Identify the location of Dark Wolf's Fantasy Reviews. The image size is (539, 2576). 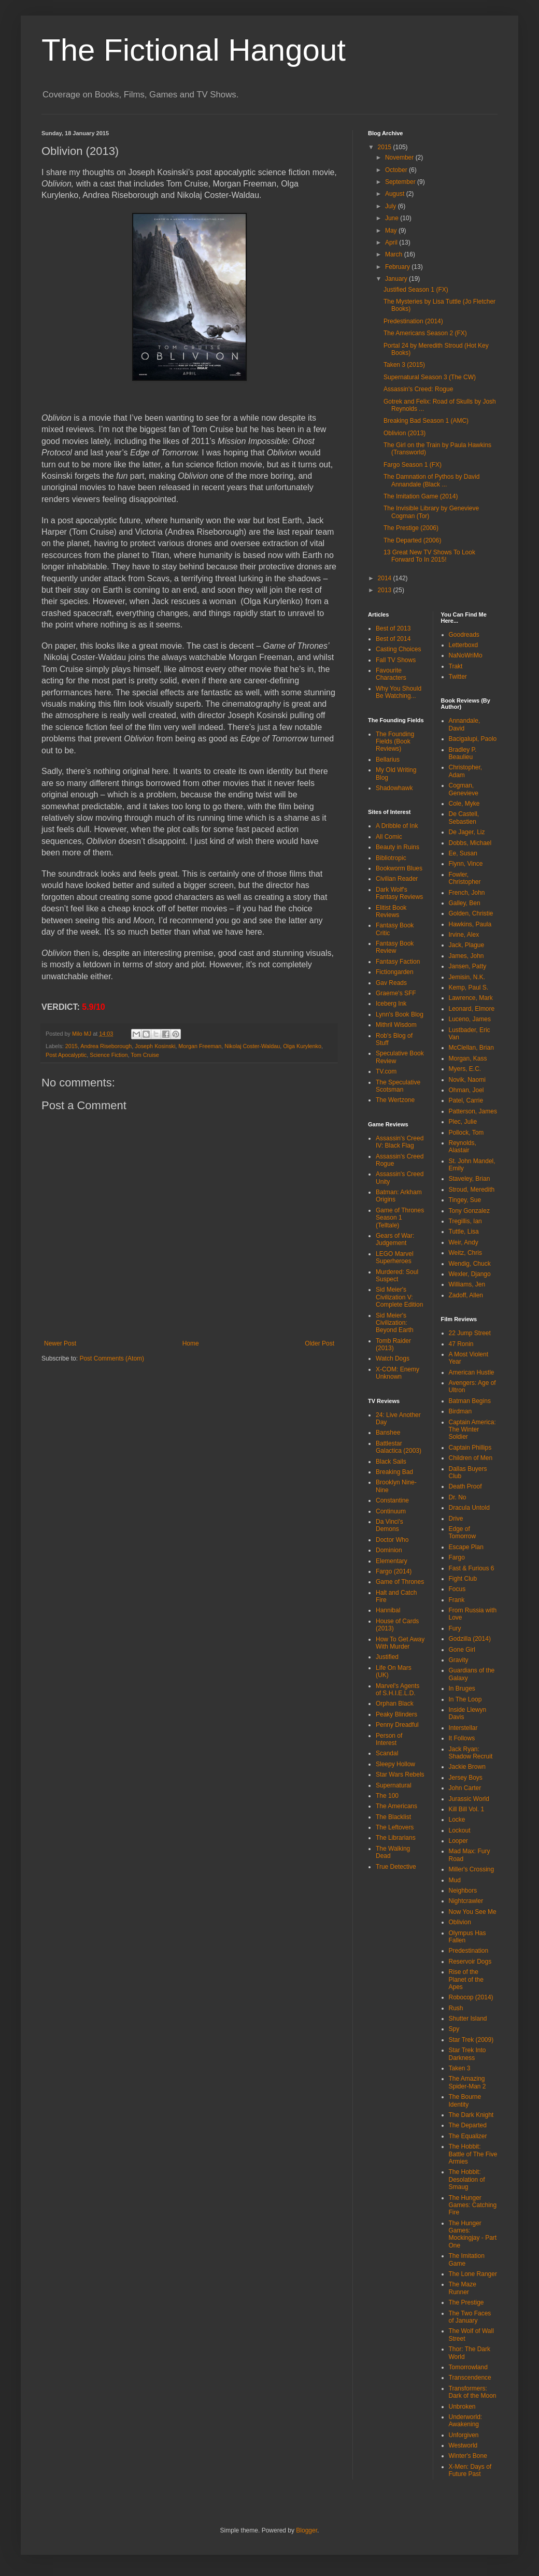
(399, 893).